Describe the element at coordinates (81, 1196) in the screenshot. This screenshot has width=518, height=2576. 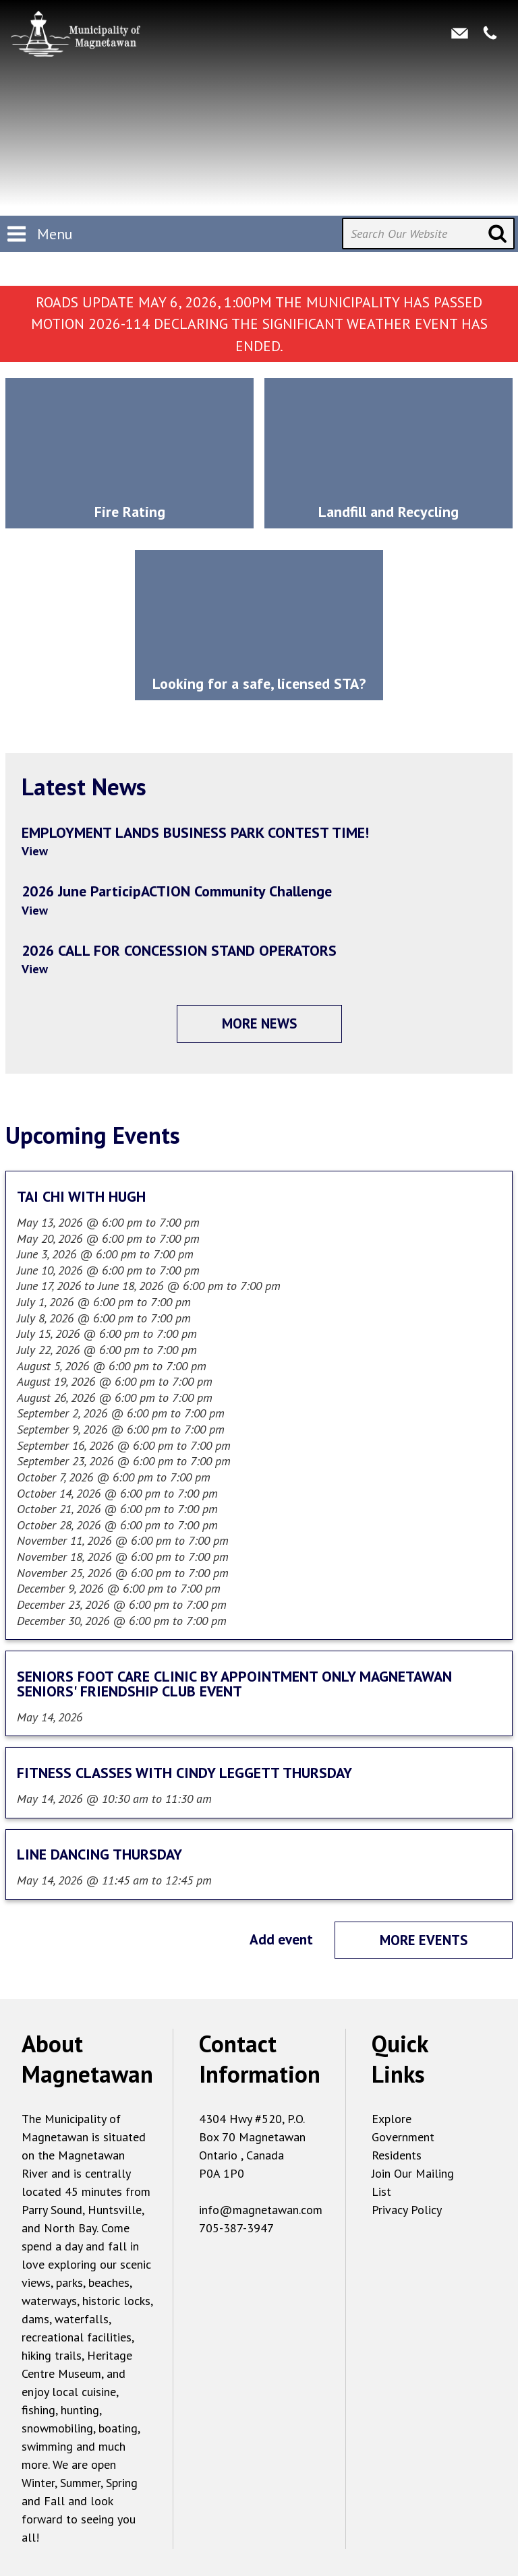
I see `TAI CHI WITH HUGH` at that location.